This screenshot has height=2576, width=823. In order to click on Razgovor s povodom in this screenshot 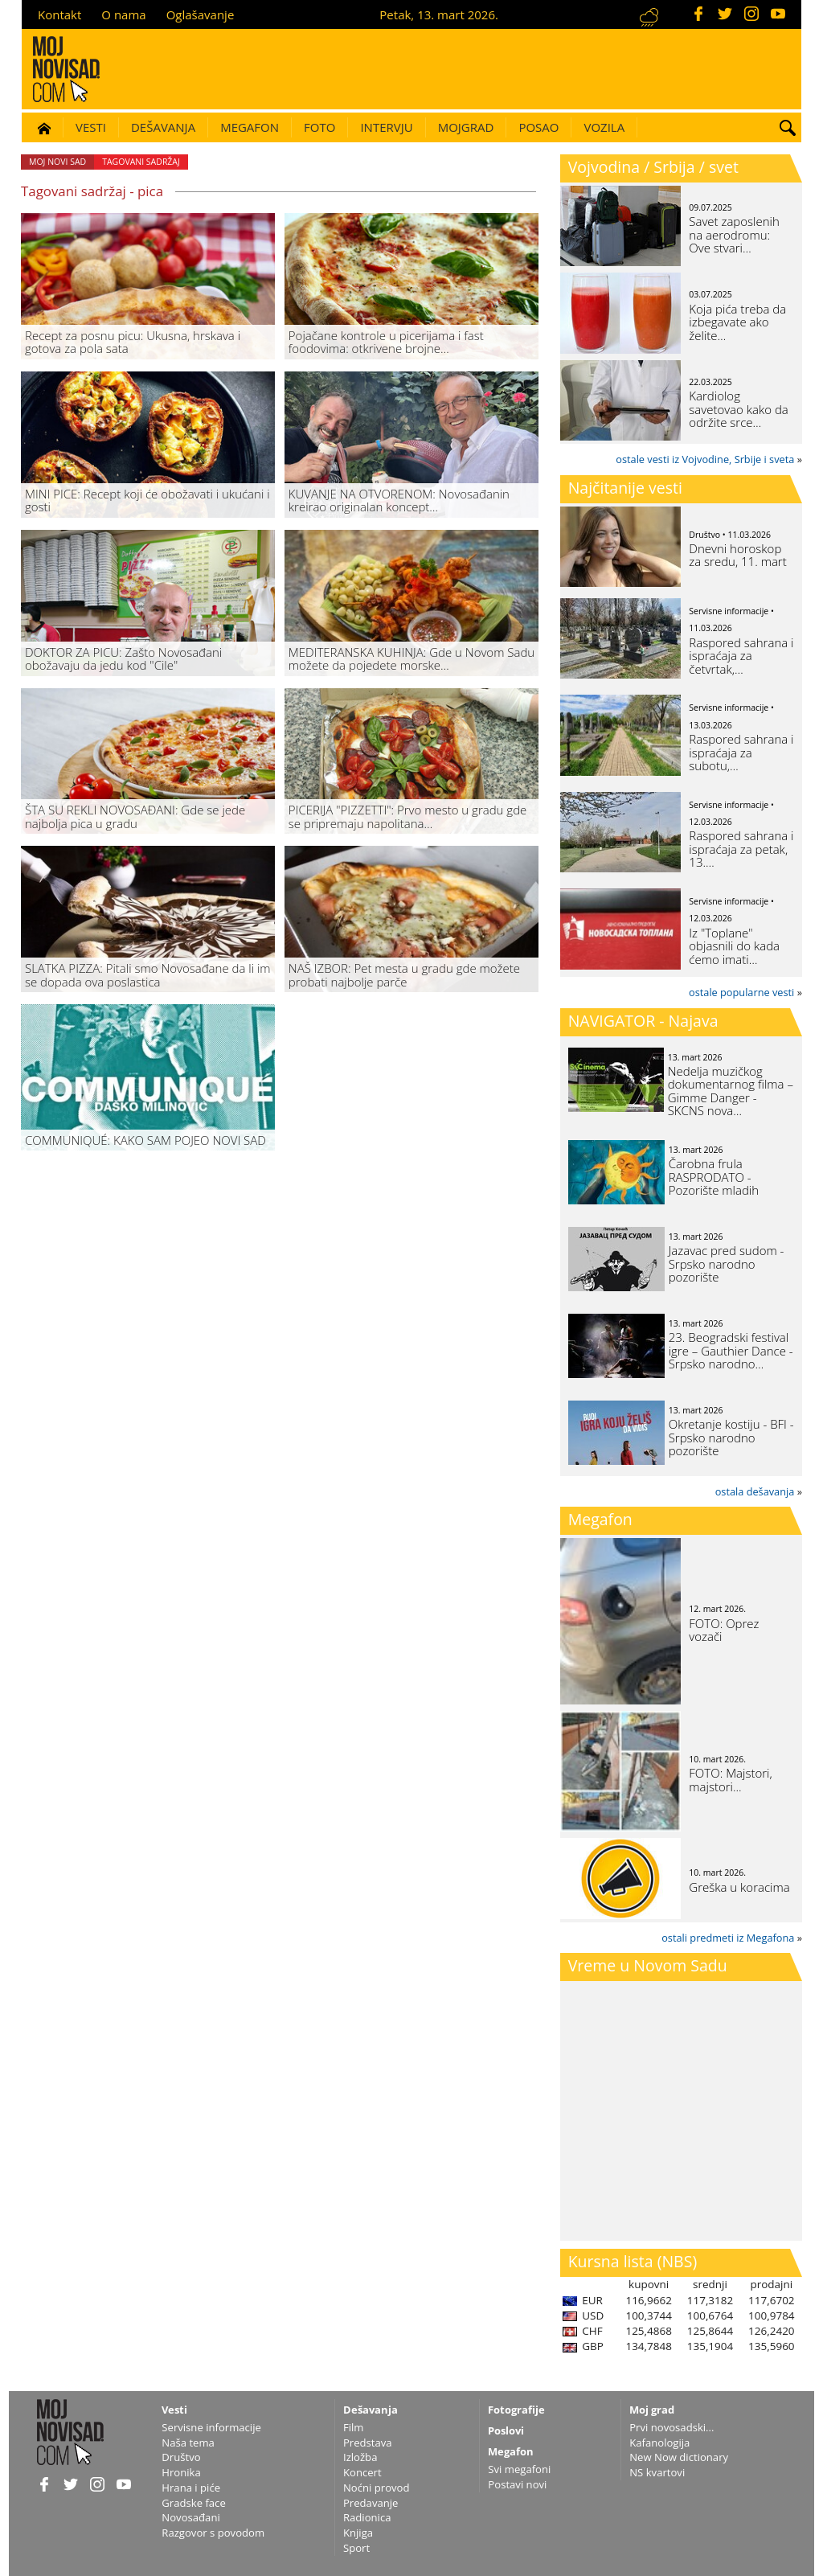, I will do `click(213, 2532)`.